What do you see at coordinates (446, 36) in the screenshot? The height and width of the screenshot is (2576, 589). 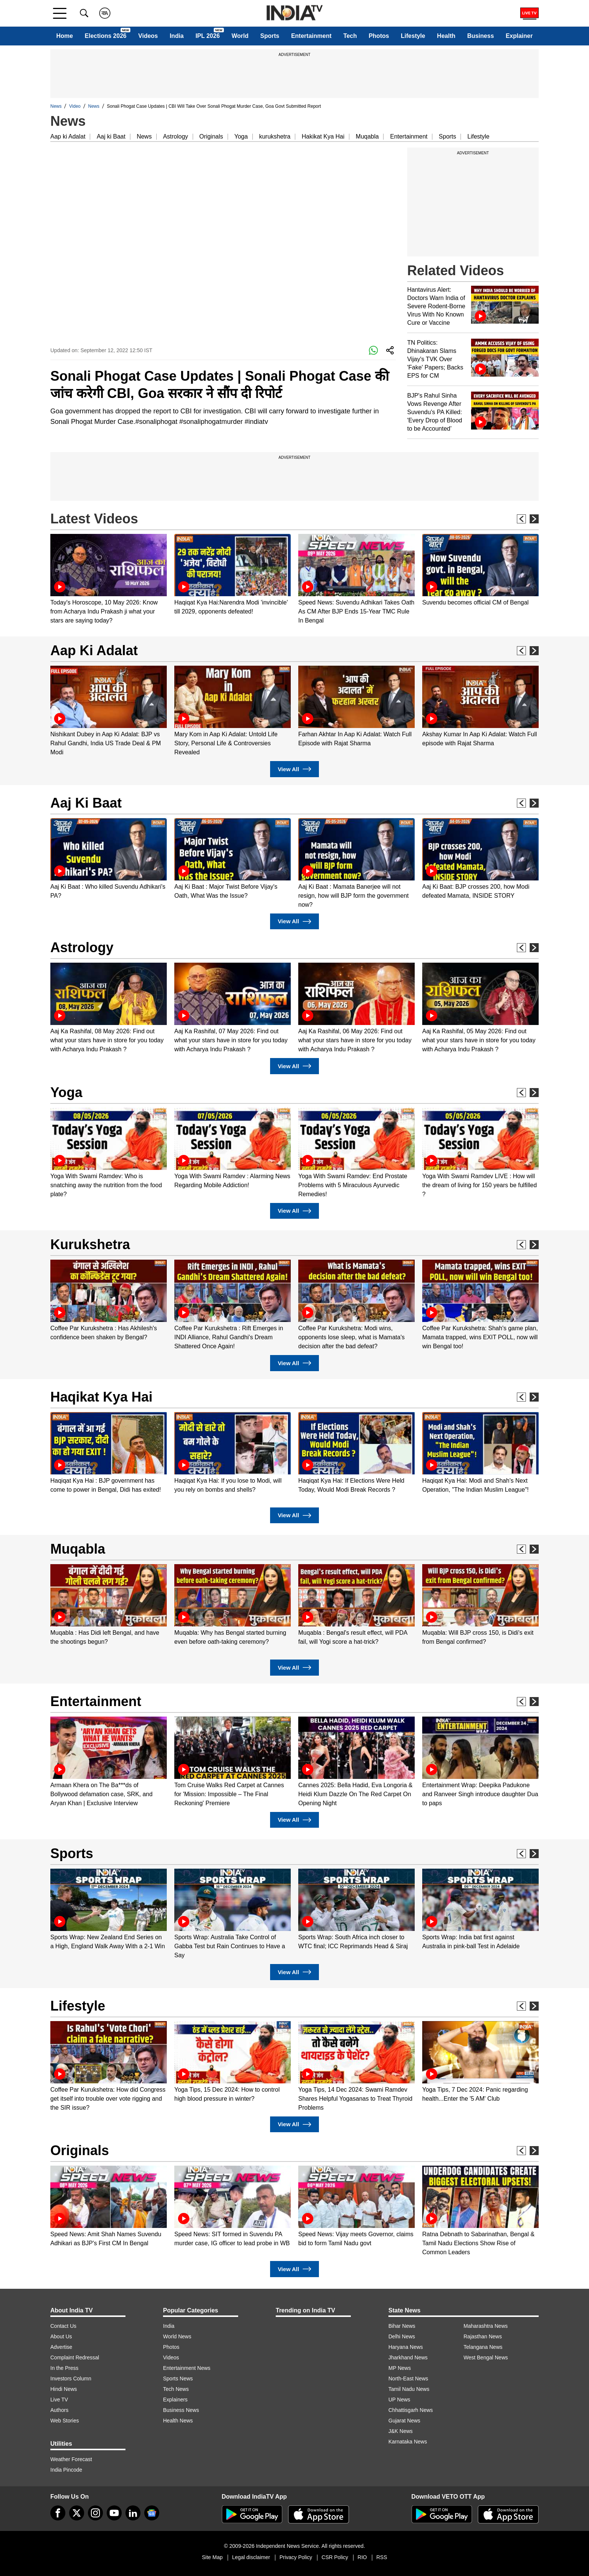 I see `Health` at bounding box center [446, 36].